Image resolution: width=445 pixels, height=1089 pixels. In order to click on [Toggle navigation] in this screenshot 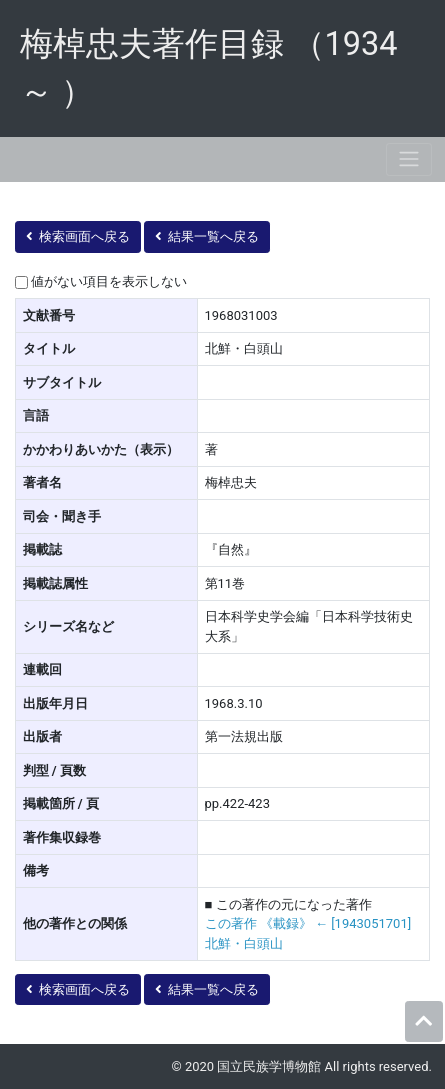, I will do `click(409, 159)`.